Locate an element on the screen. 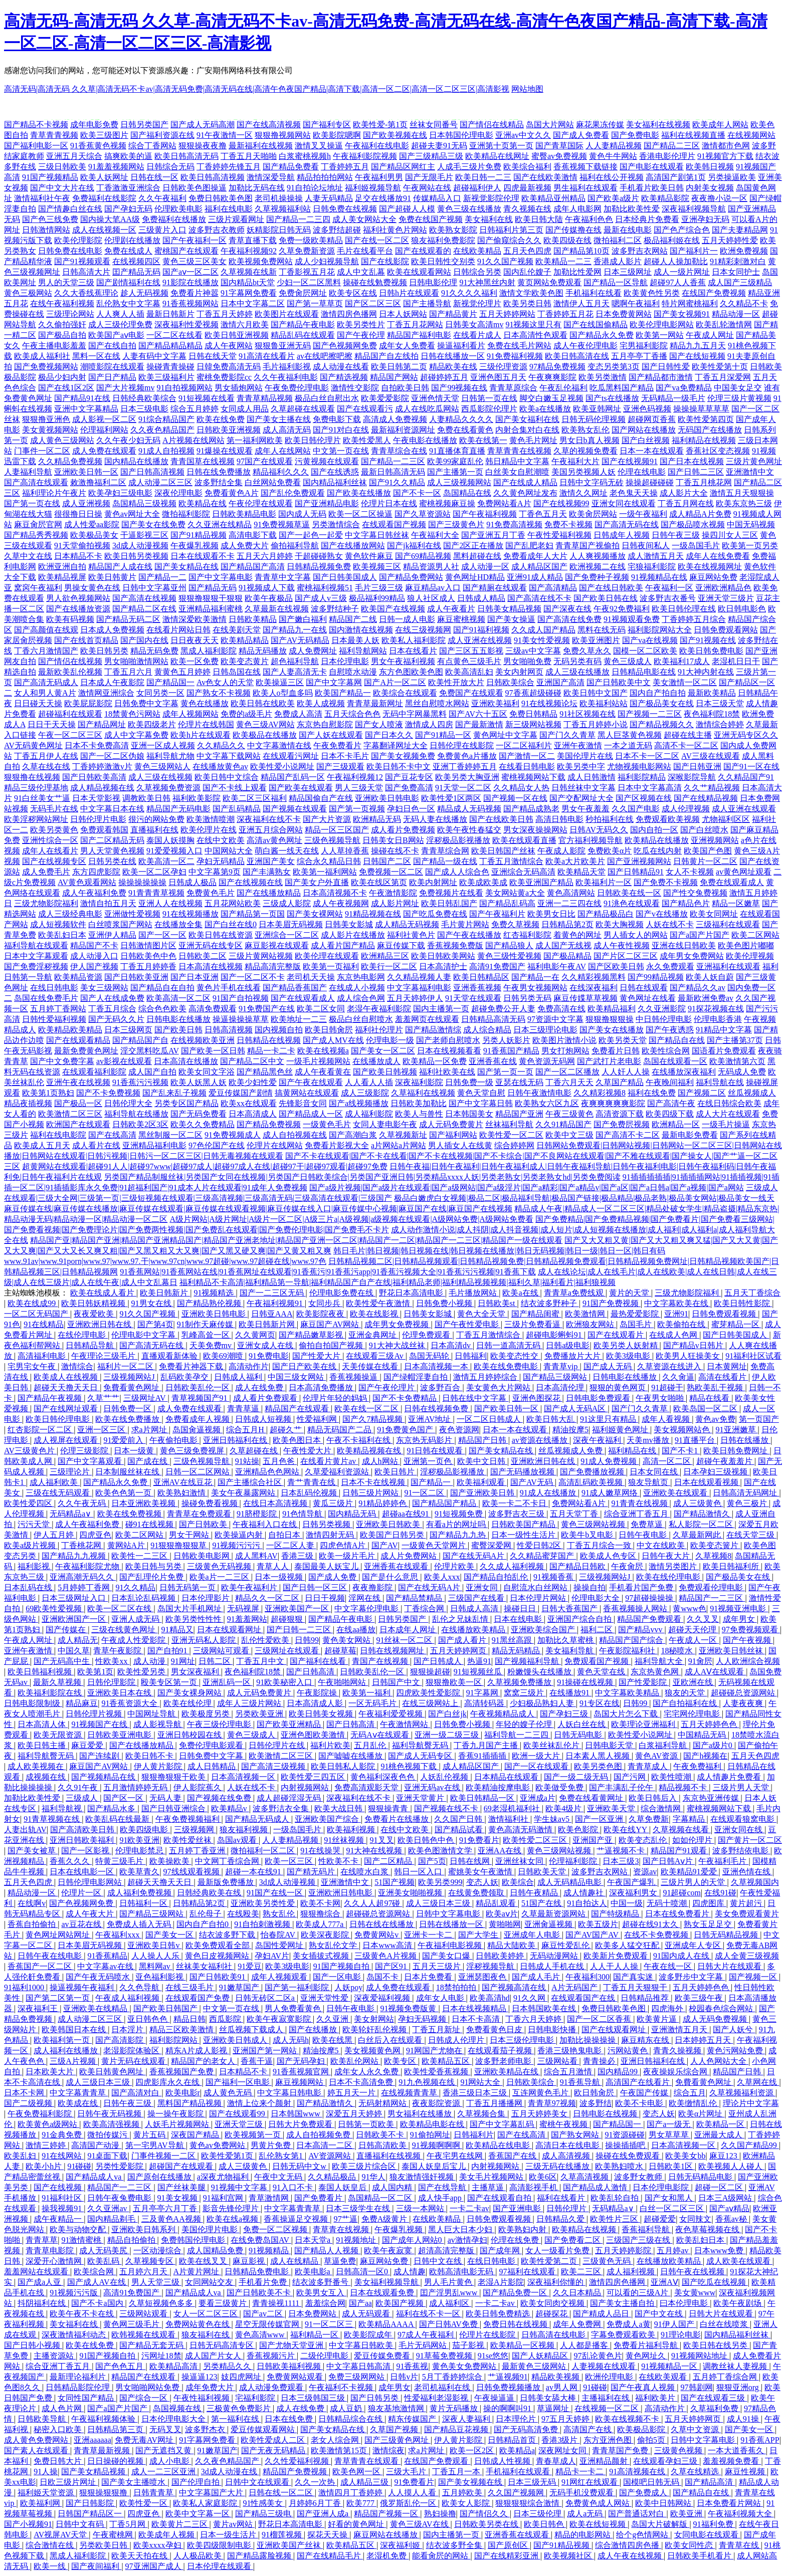 The width and height of the screenshot is (786, 2576). 成人三级日本三级 is located at coordinates (439, 1903).